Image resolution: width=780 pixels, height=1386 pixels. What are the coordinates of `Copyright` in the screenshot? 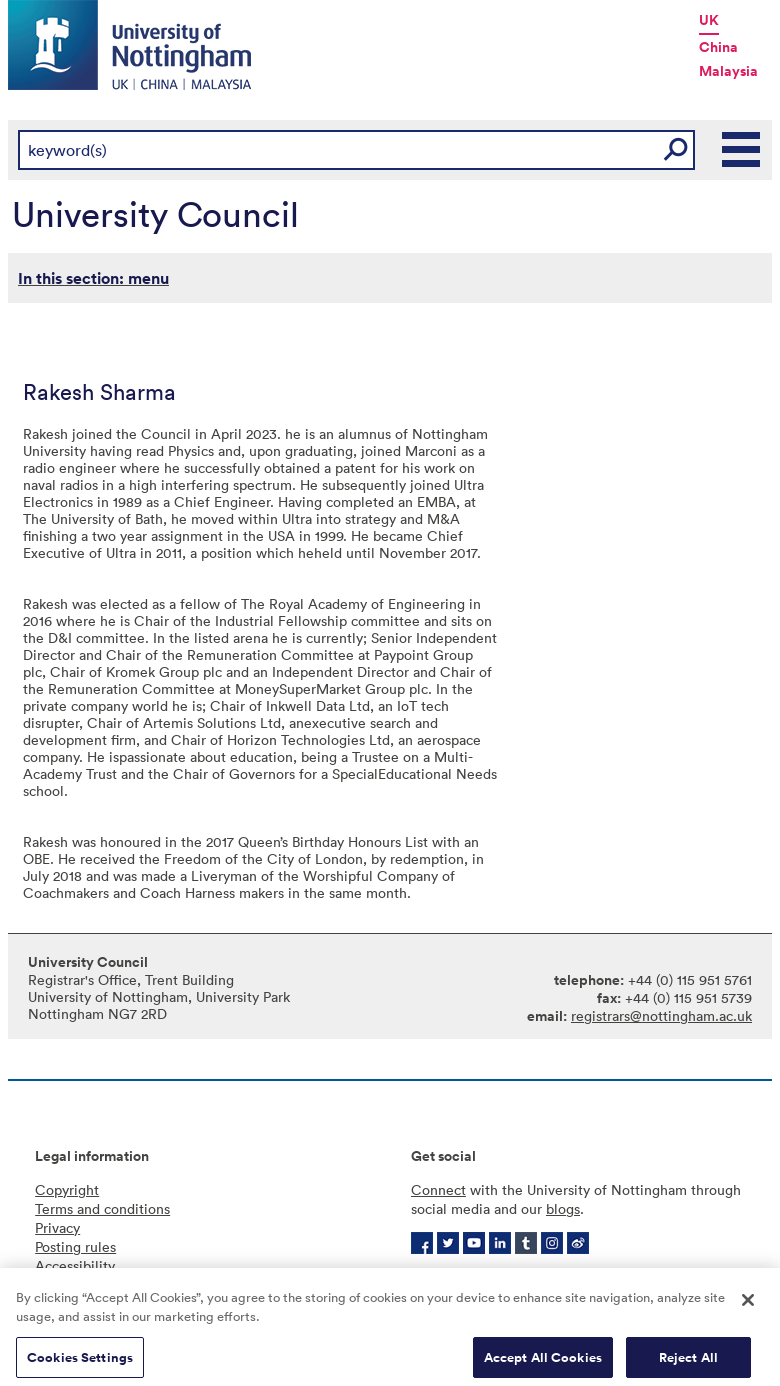 It's located at (67, 1189).